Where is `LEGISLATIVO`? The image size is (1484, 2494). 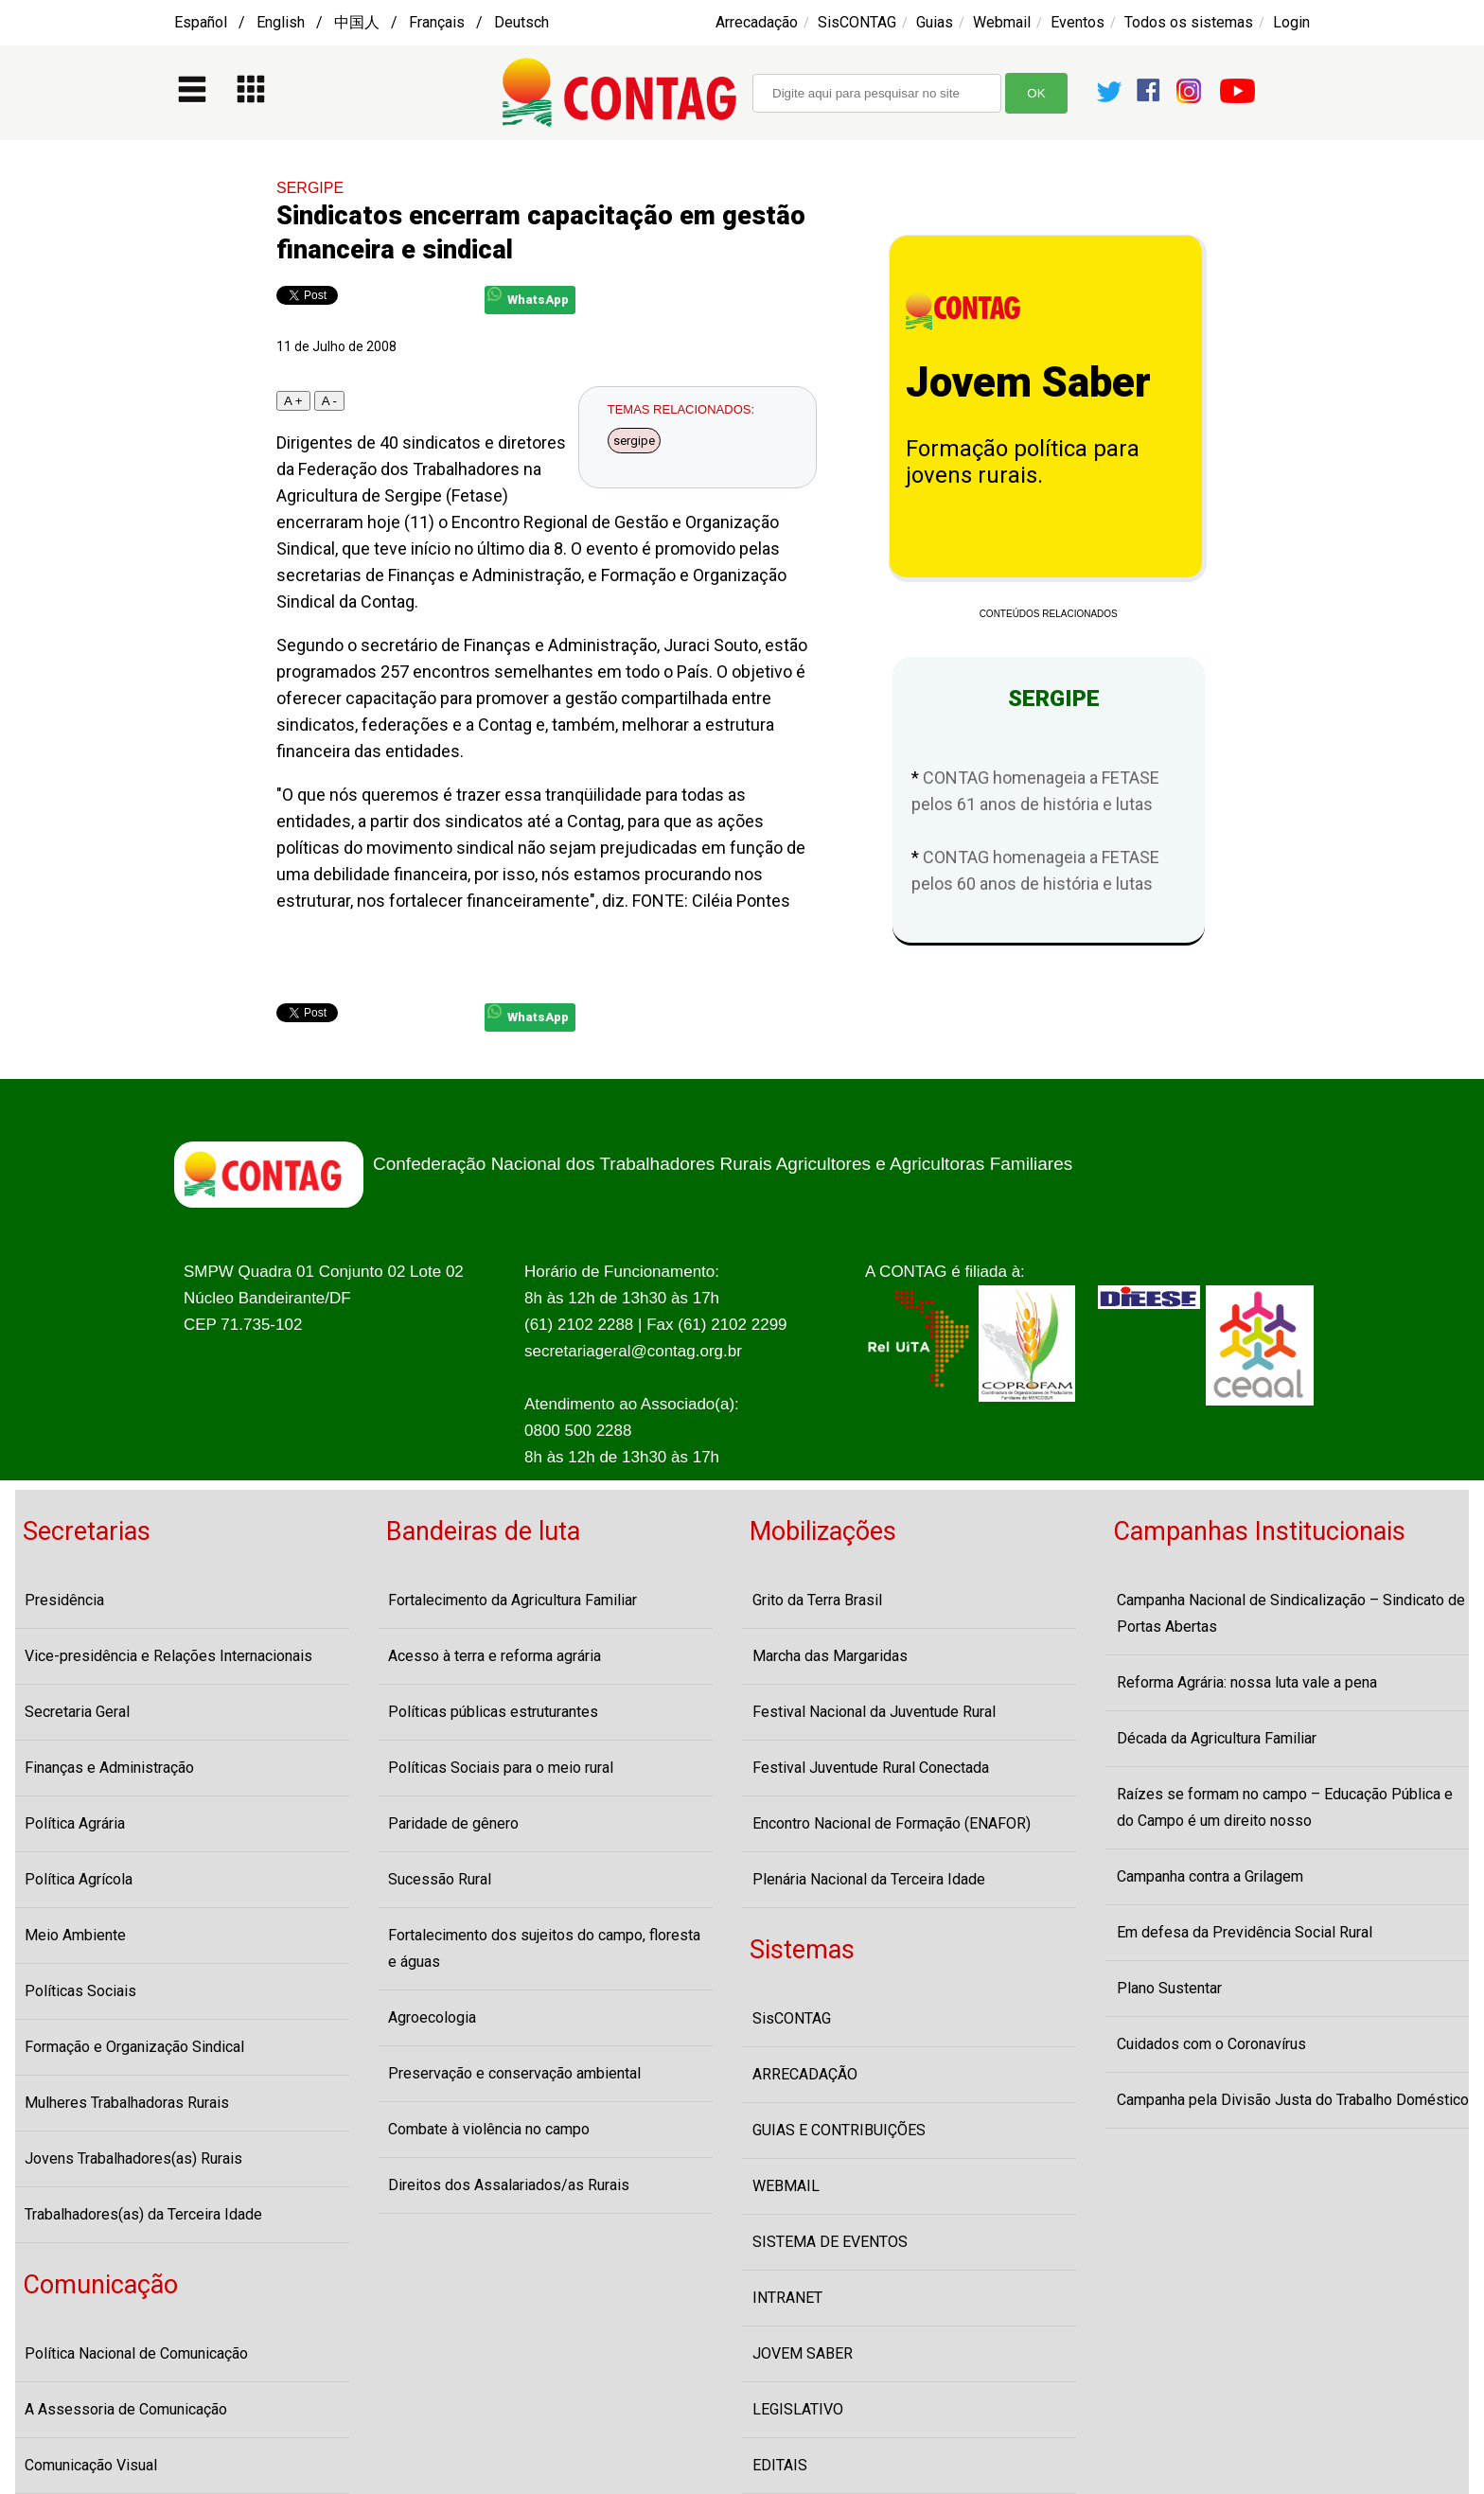 LEGISLATIVO is located at coordinates (797, 2409).